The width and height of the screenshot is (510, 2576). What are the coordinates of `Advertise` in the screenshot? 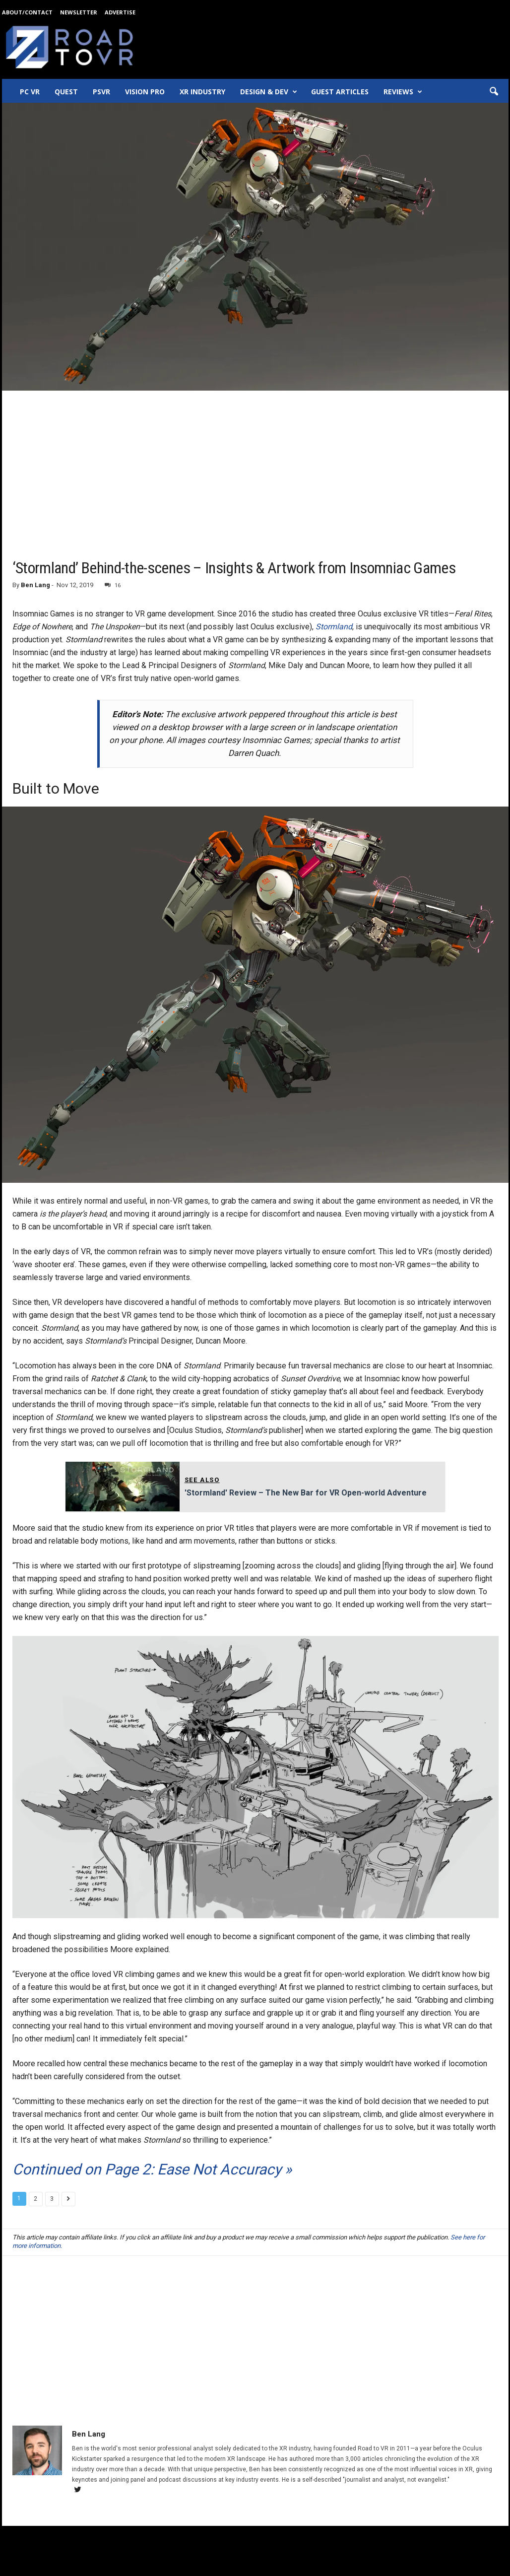 It's located at (120, 12).